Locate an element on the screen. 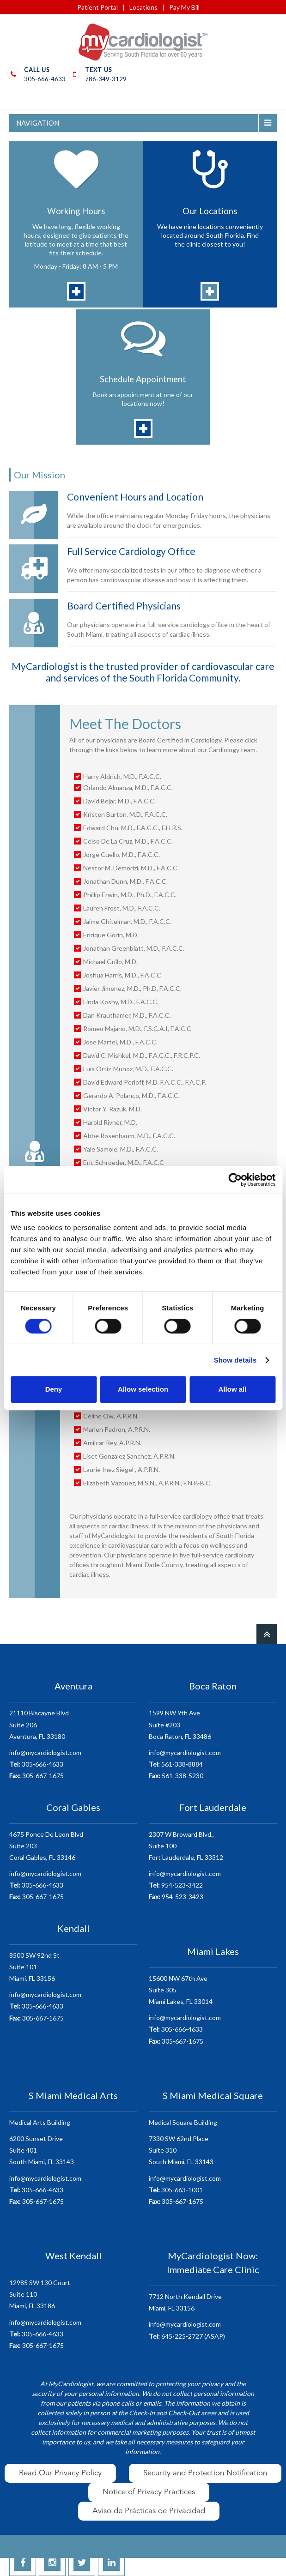  Aviso de Prácticas de Privacidad is located at coordinates (148, 2511).